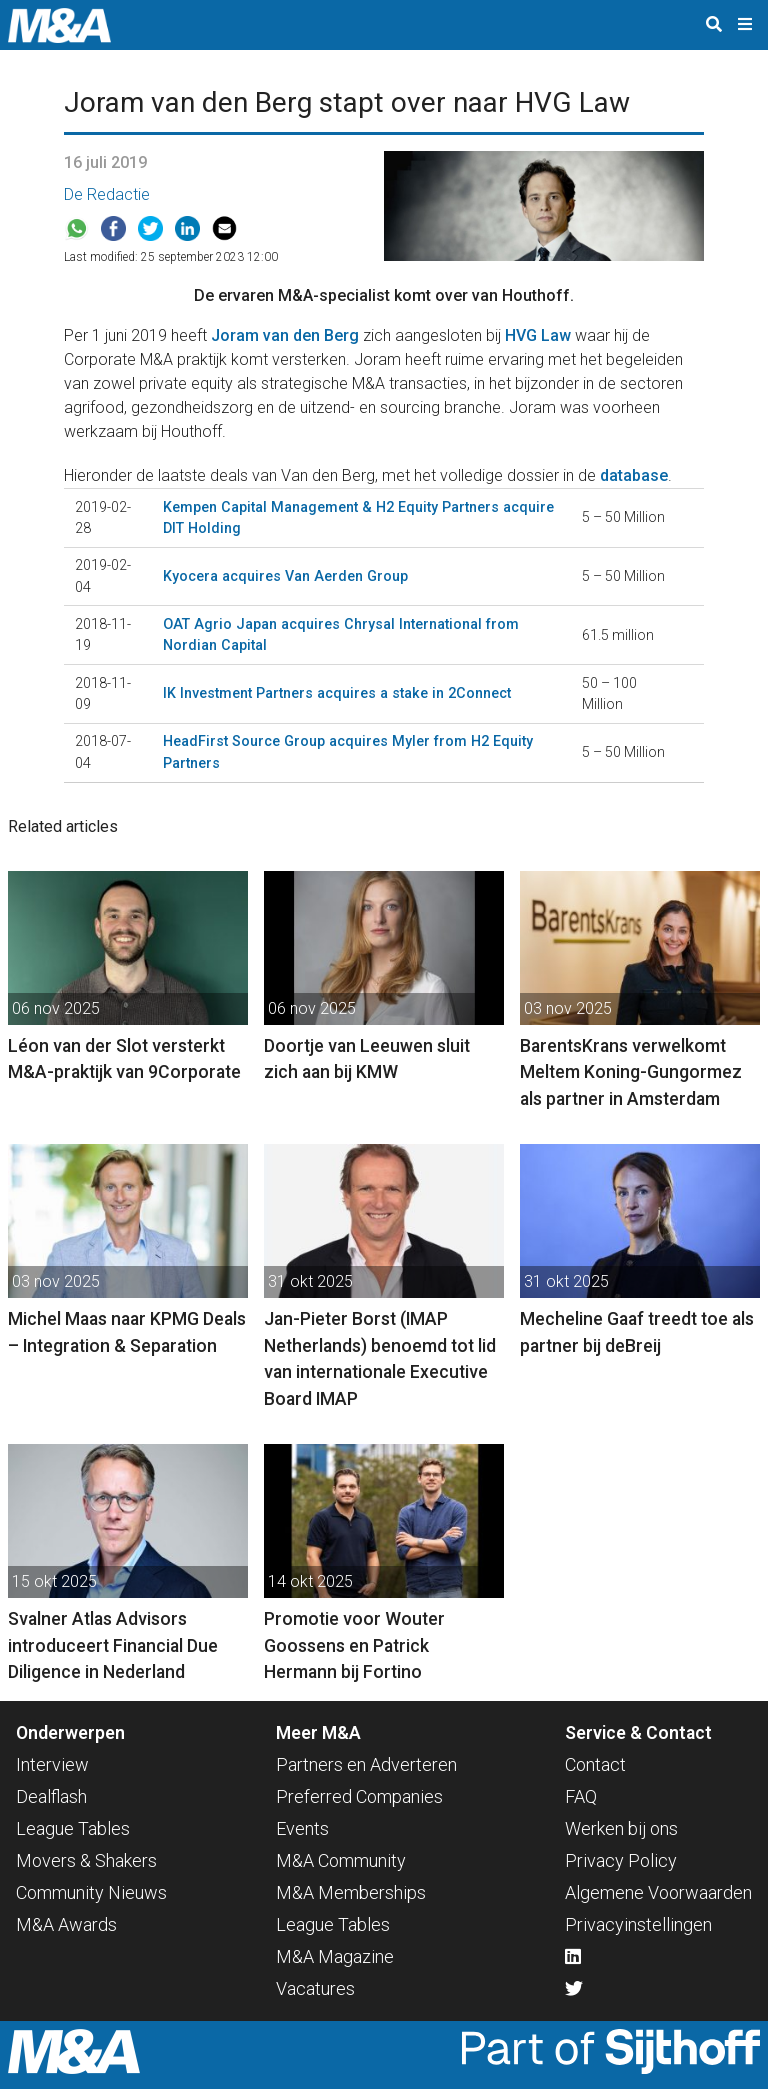 This screenshot has width=768, height=2089. I want to click on Vacatures, so click(315, 1988).